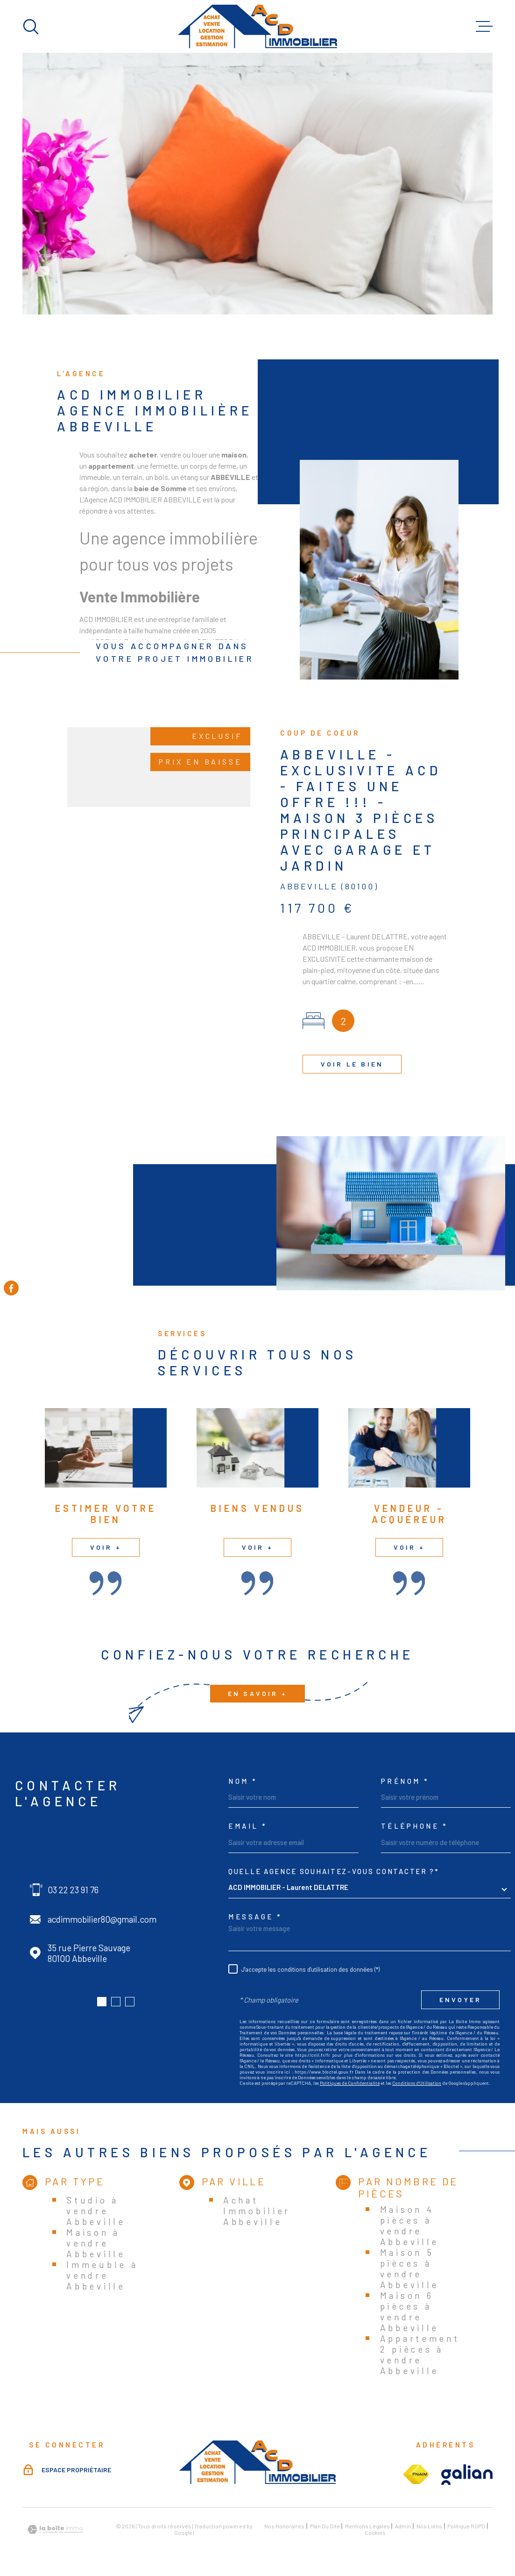  What do you see at coordinates (95, 2243) in the screenshot?
I see `Maison à vendre Abbeville` at bounding box center [95, 2243].